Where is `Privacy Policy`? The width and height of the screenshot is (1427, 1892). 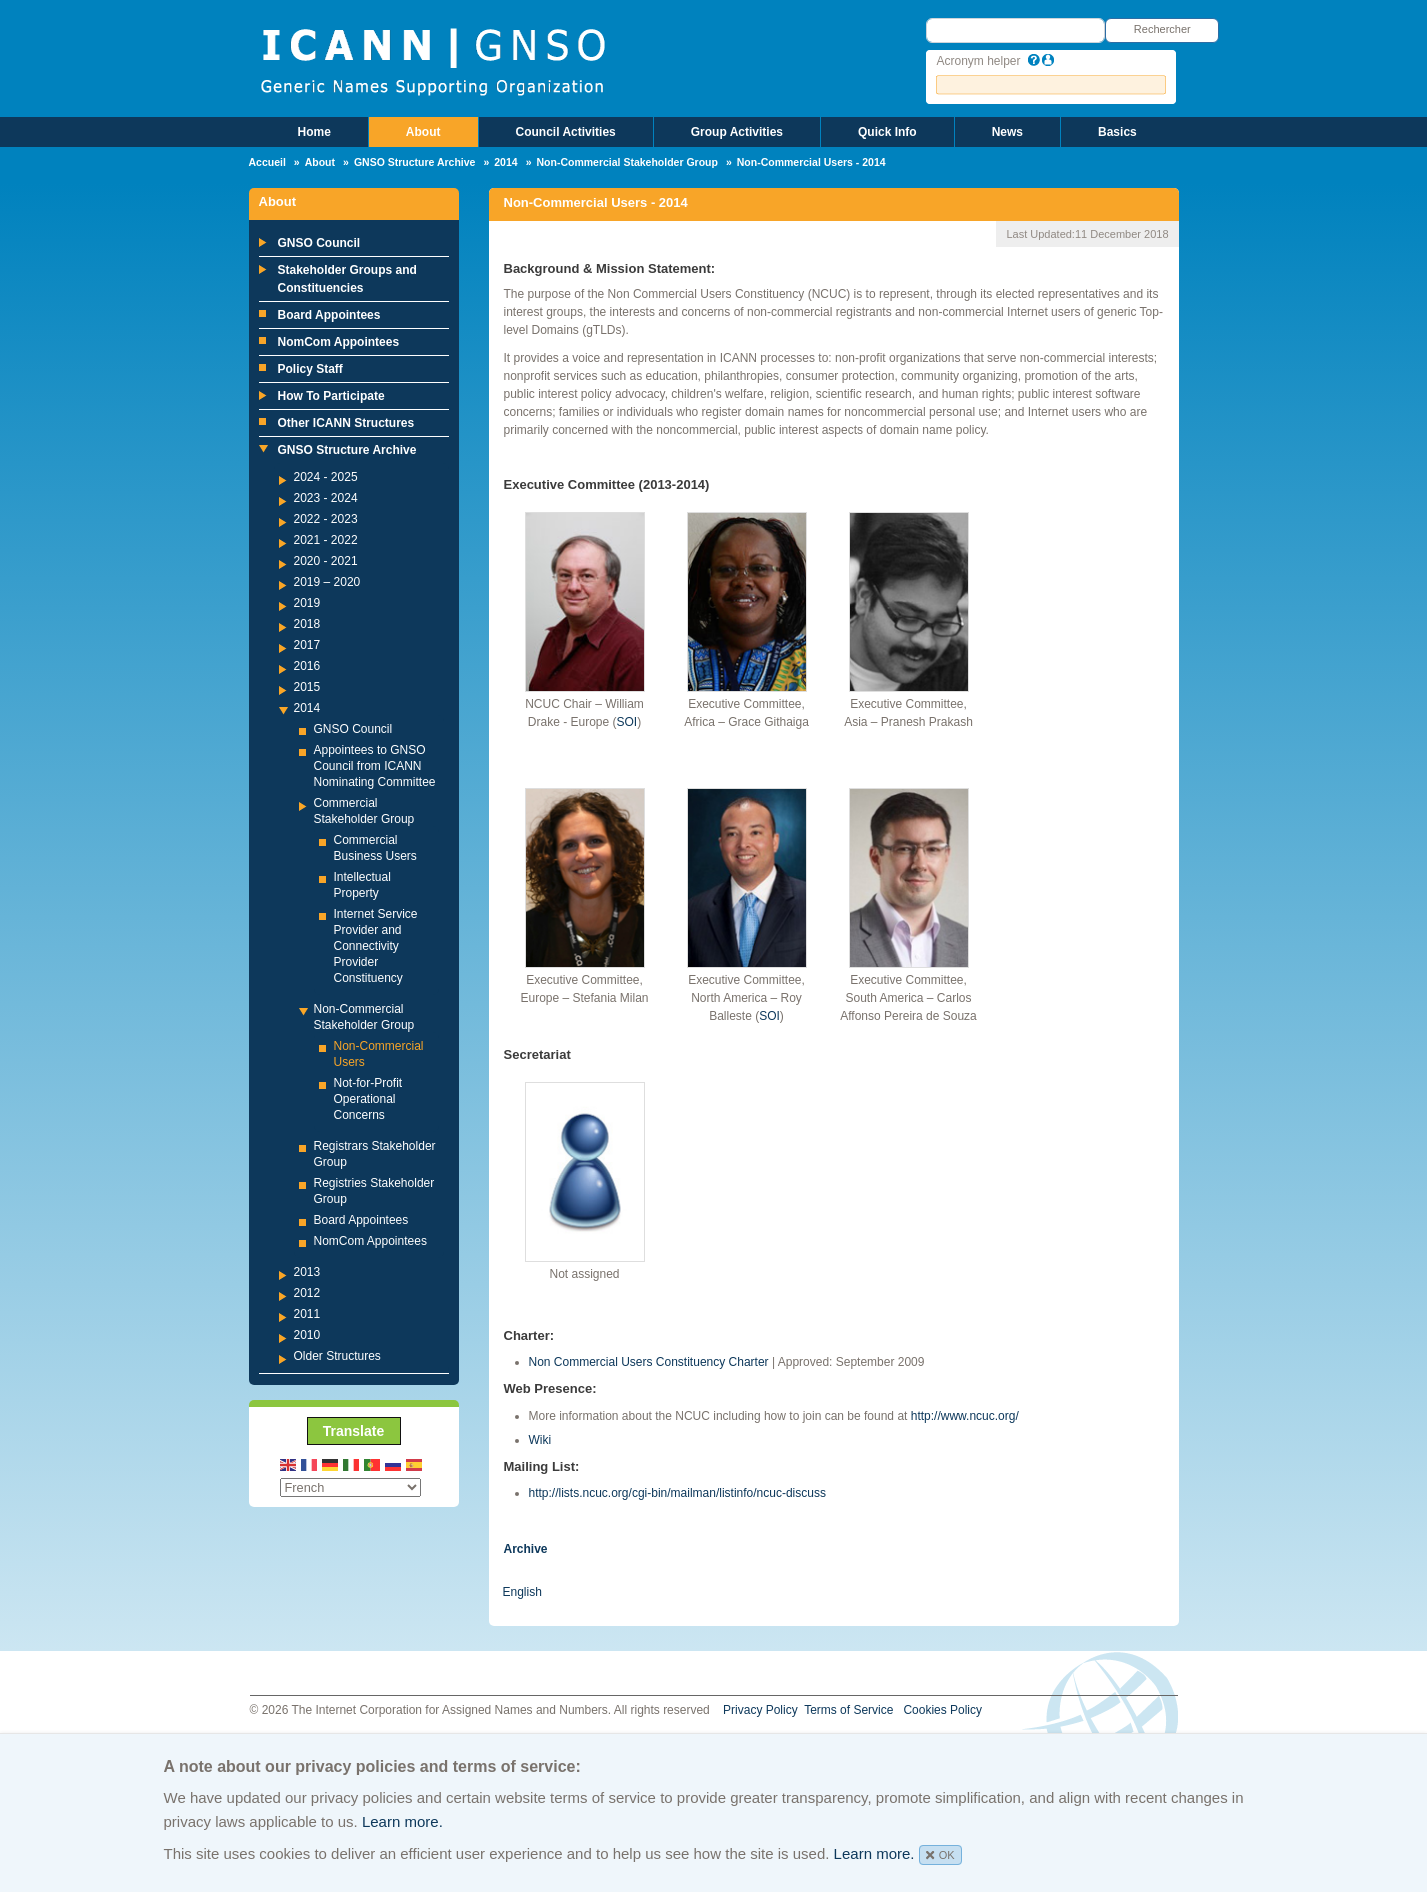
Privacy Policy is located at coordinates (760, 1710).